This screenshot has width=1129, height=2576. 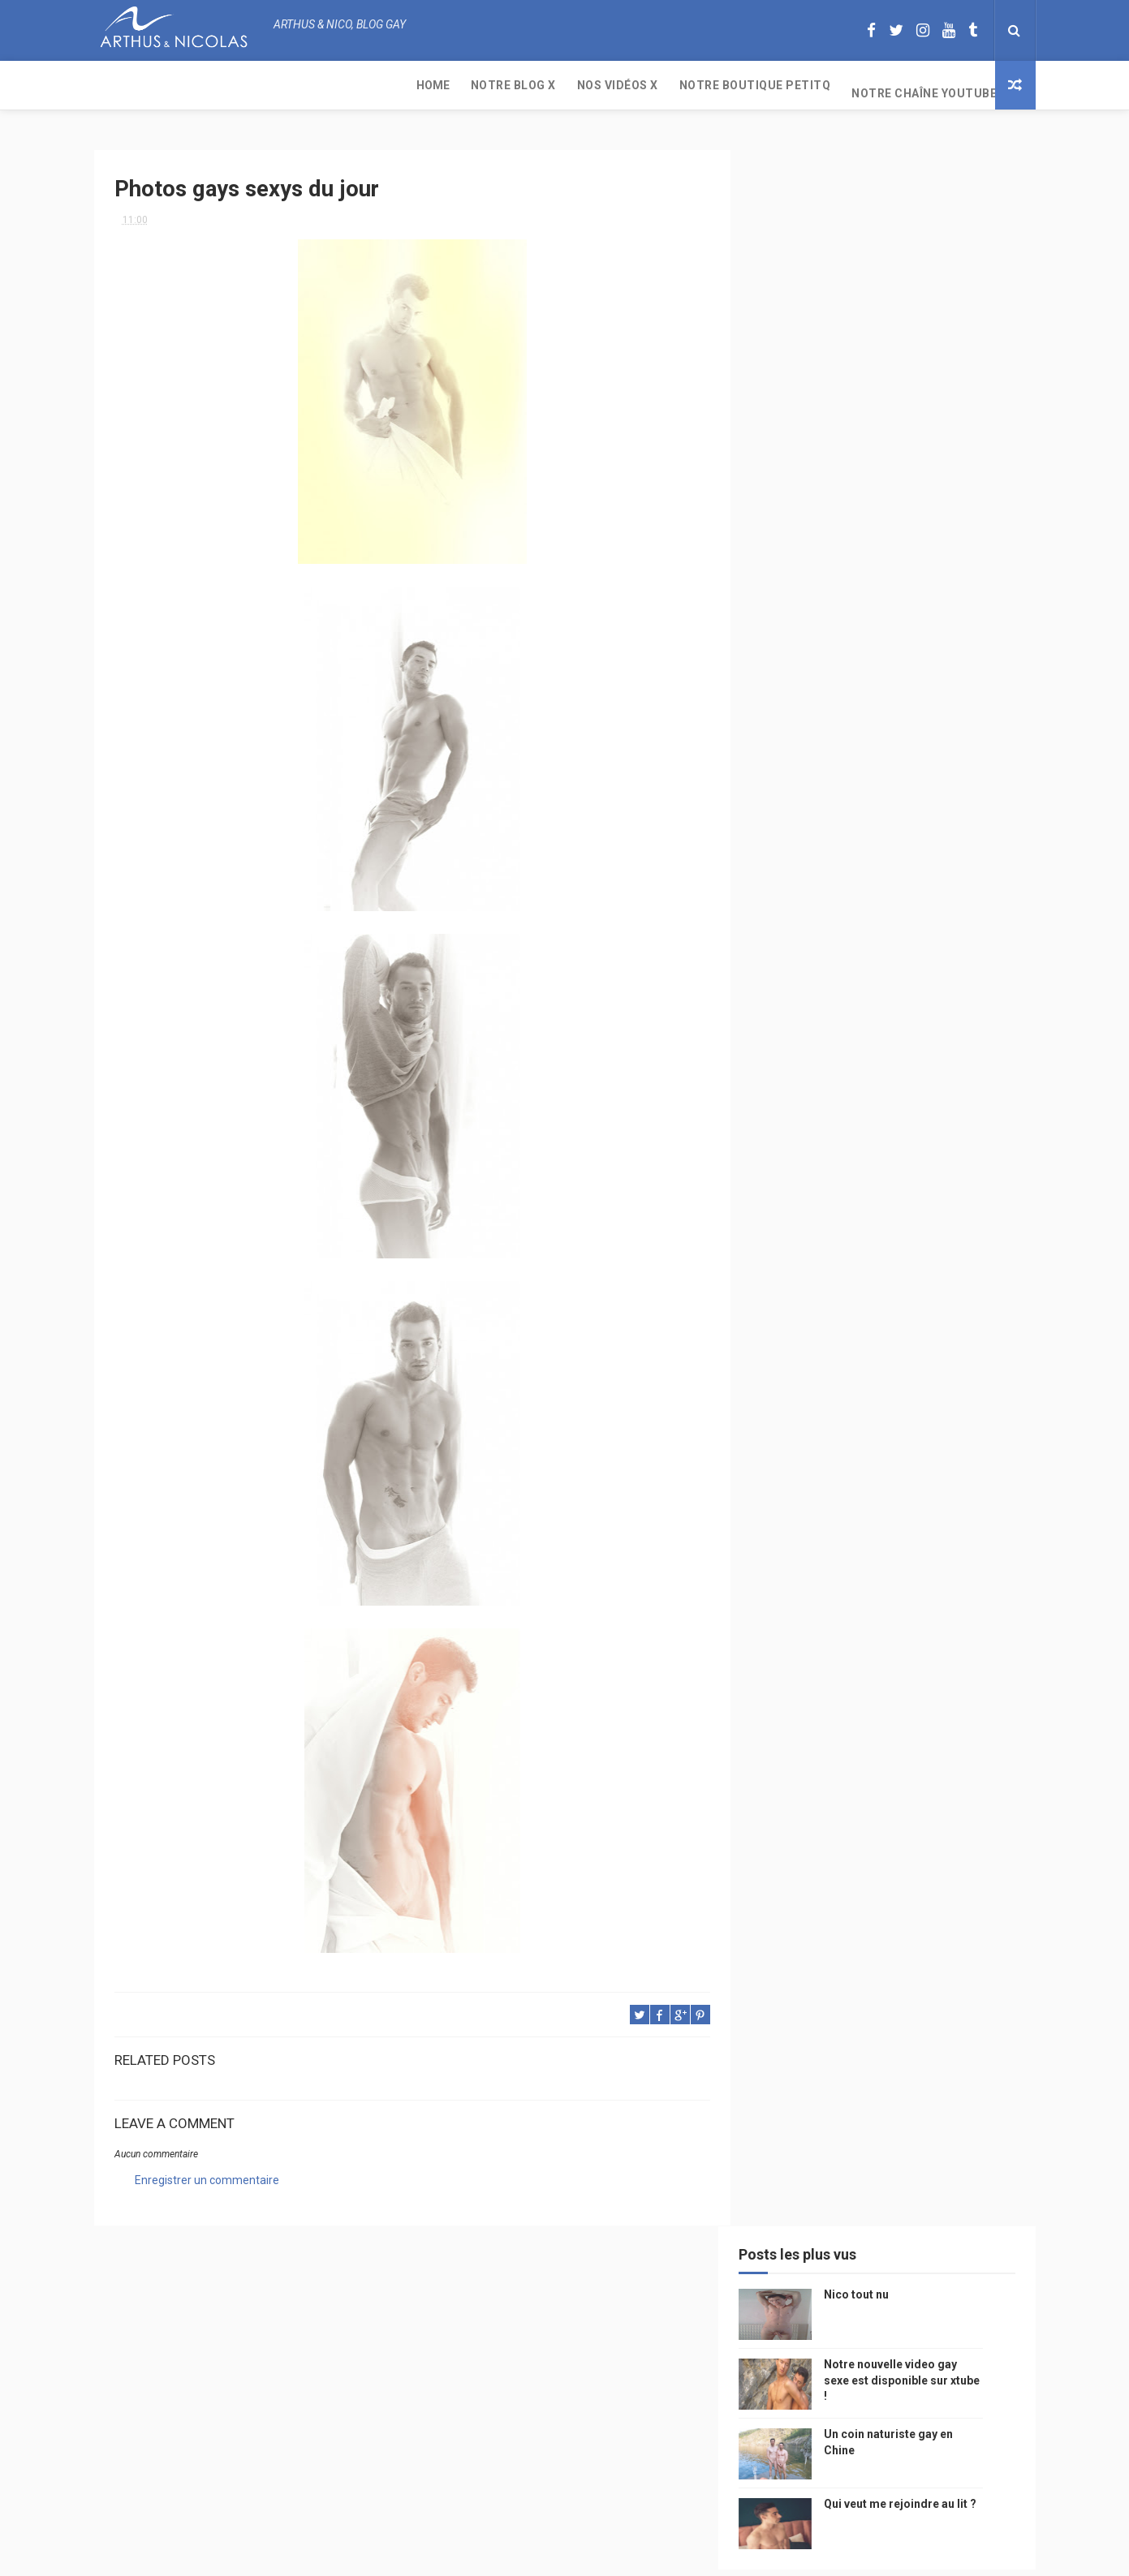 What do you see at coordinates (883, 1322) in the screenshot?
I see `palm springs` at bounding box center [883, 1322].